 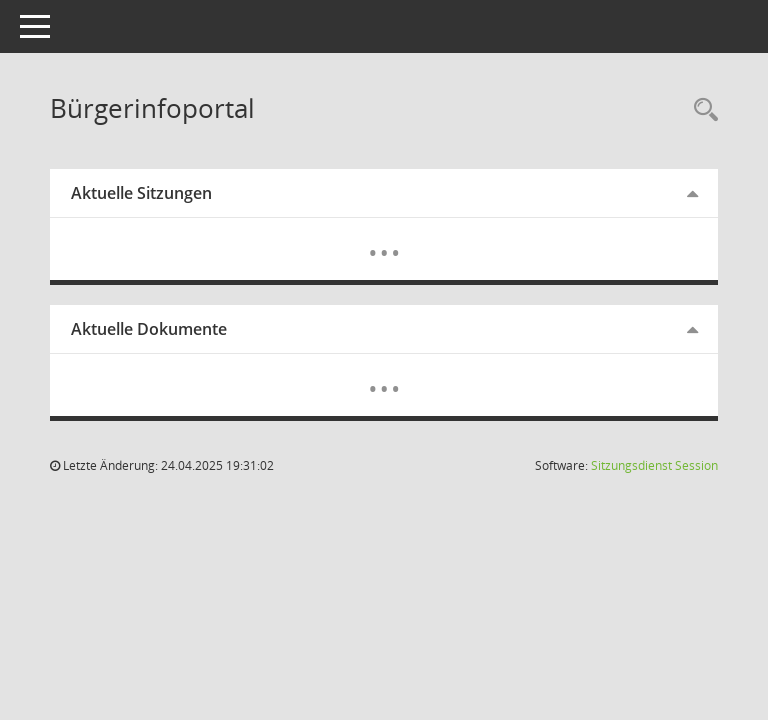 I want to click on Aktuelle Sitzungen, so click(x=141, y=193).